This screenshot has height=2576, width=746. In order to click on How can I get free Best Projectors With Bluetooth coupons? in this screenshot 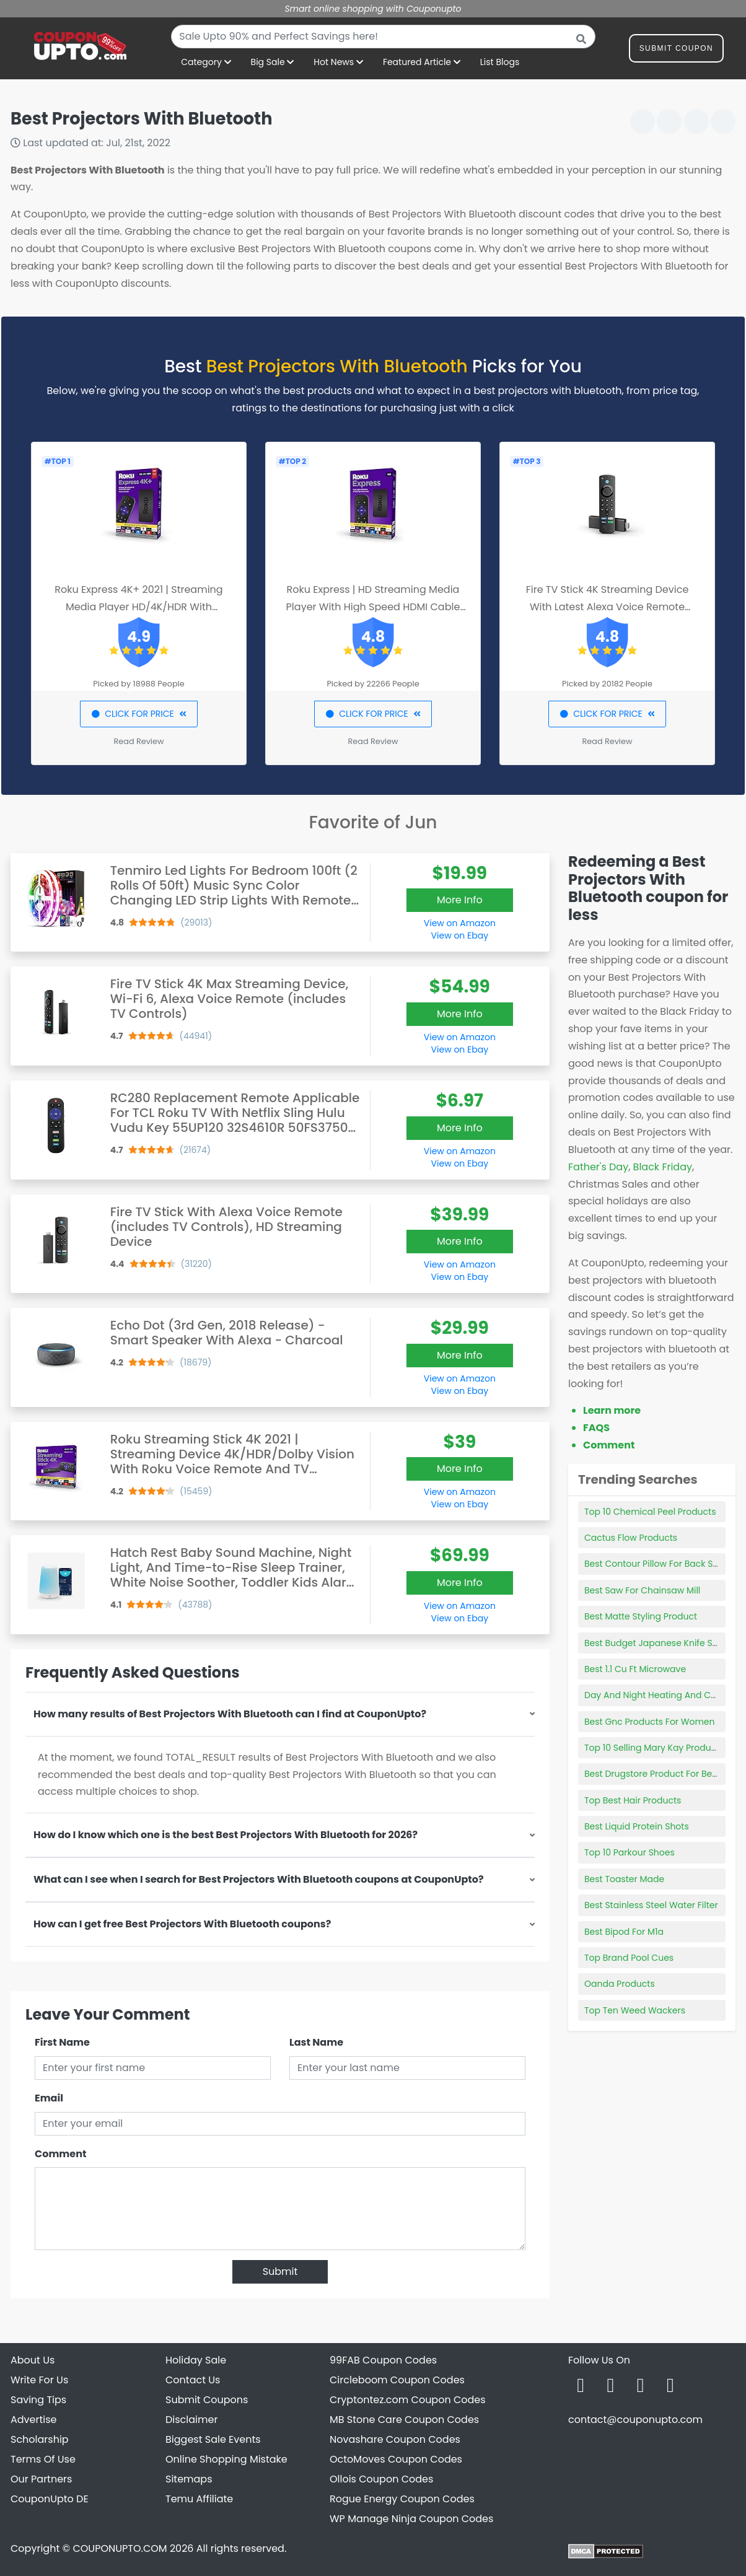, I will do `click(182, 1924)`.